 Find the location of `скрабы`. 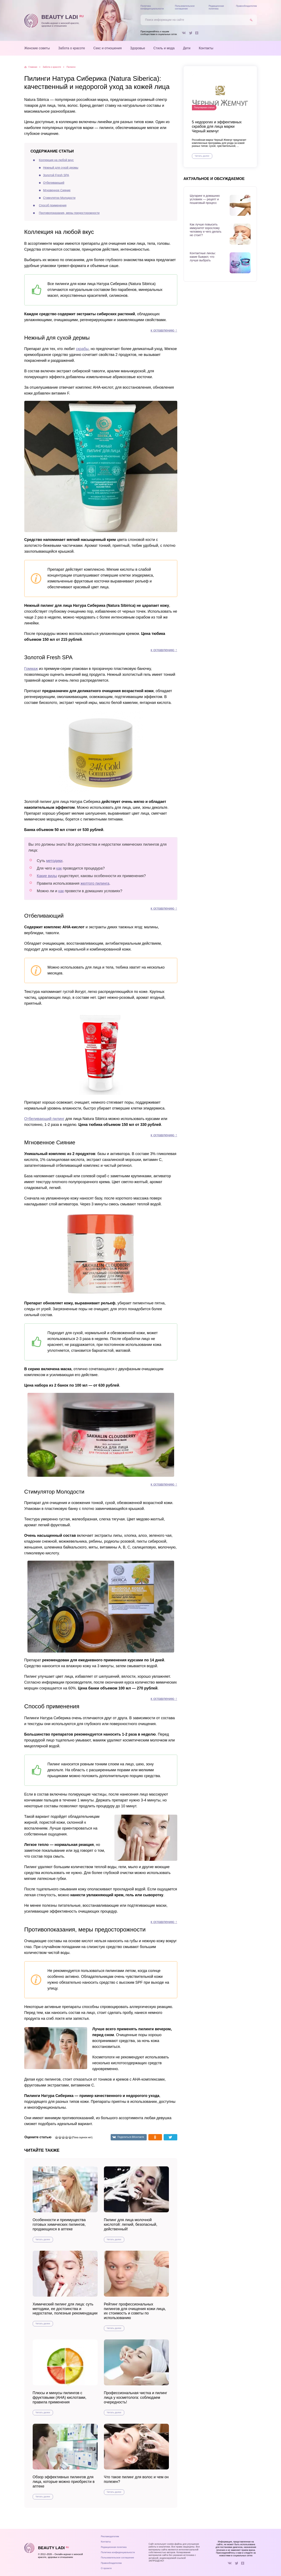

скрабы is located at coordinates (82, 349).